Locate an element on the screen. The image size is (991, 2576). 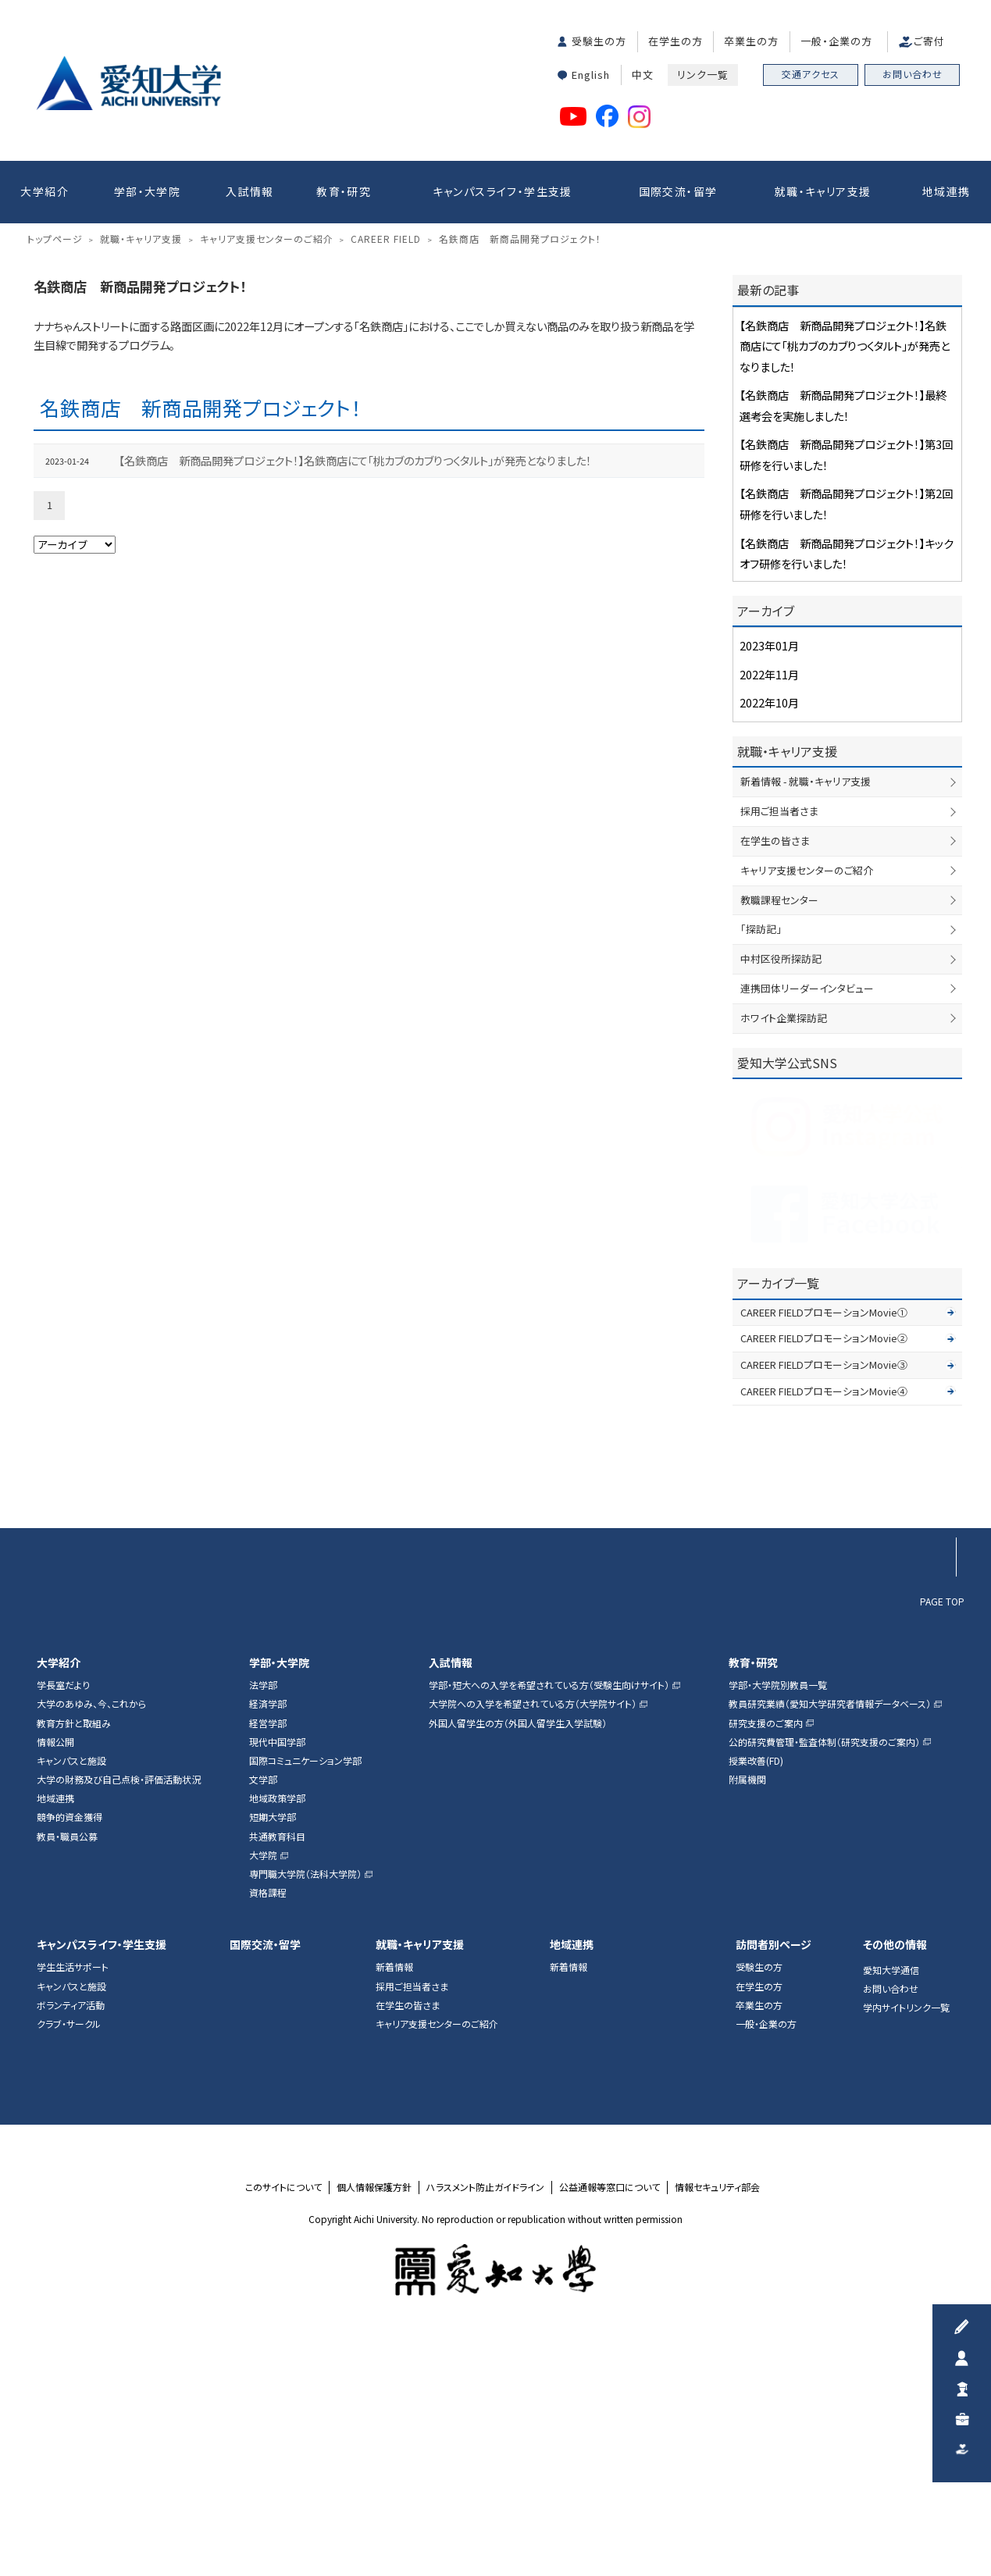
ホワイト企業探訪記 is located at coordinates (783, 1250).